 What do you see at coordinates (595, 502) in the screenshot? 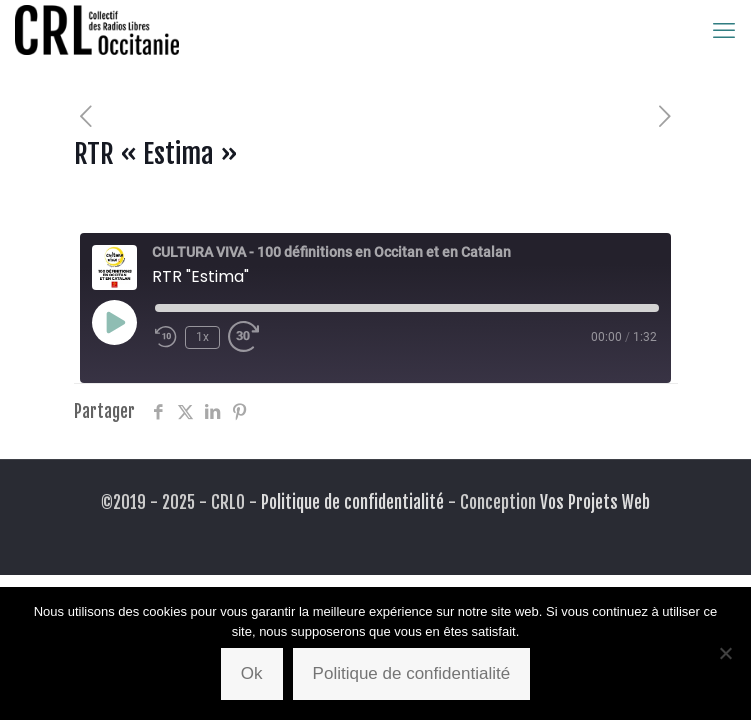
I see `Vos Projets Web` at bounding box center [595, 502].